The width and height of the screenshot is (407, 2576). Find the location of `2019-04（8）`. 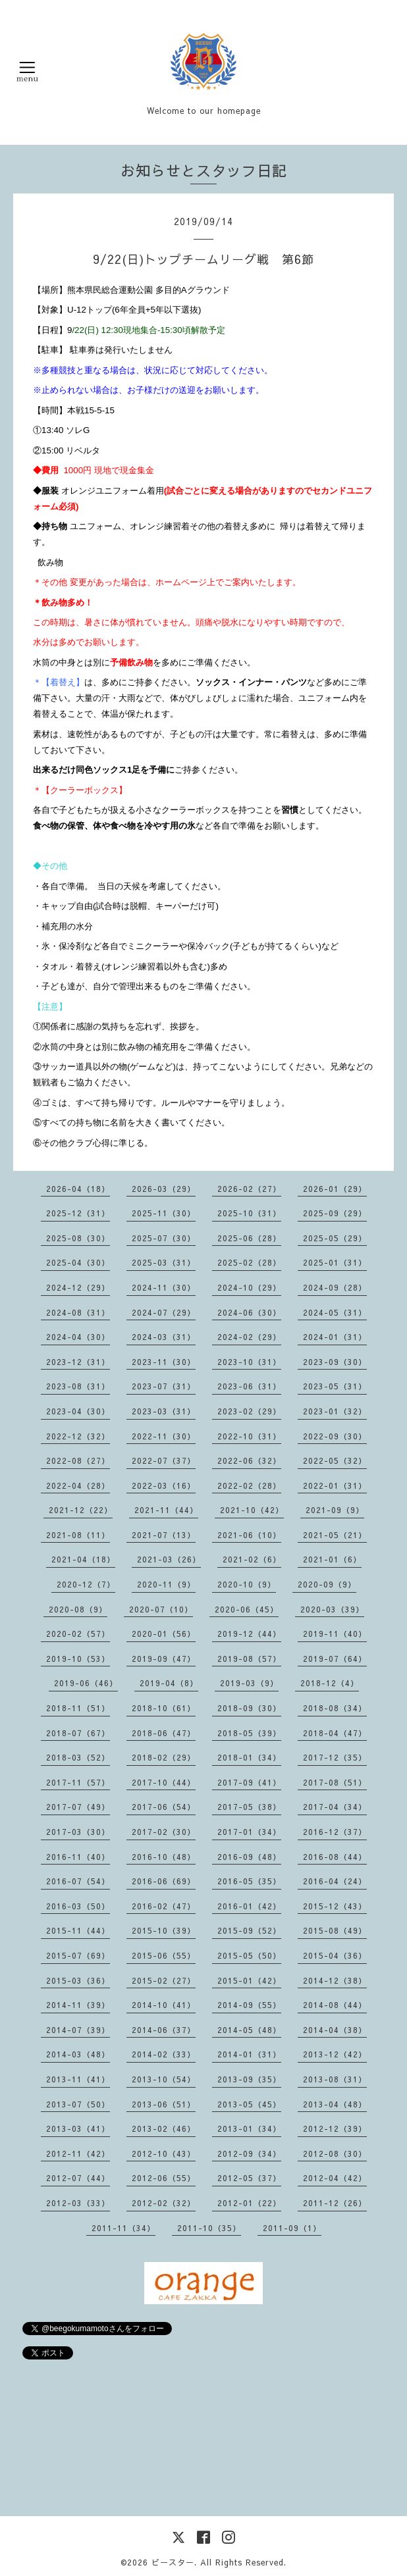

2019-04（8） is located at coordinates (169, 1683).